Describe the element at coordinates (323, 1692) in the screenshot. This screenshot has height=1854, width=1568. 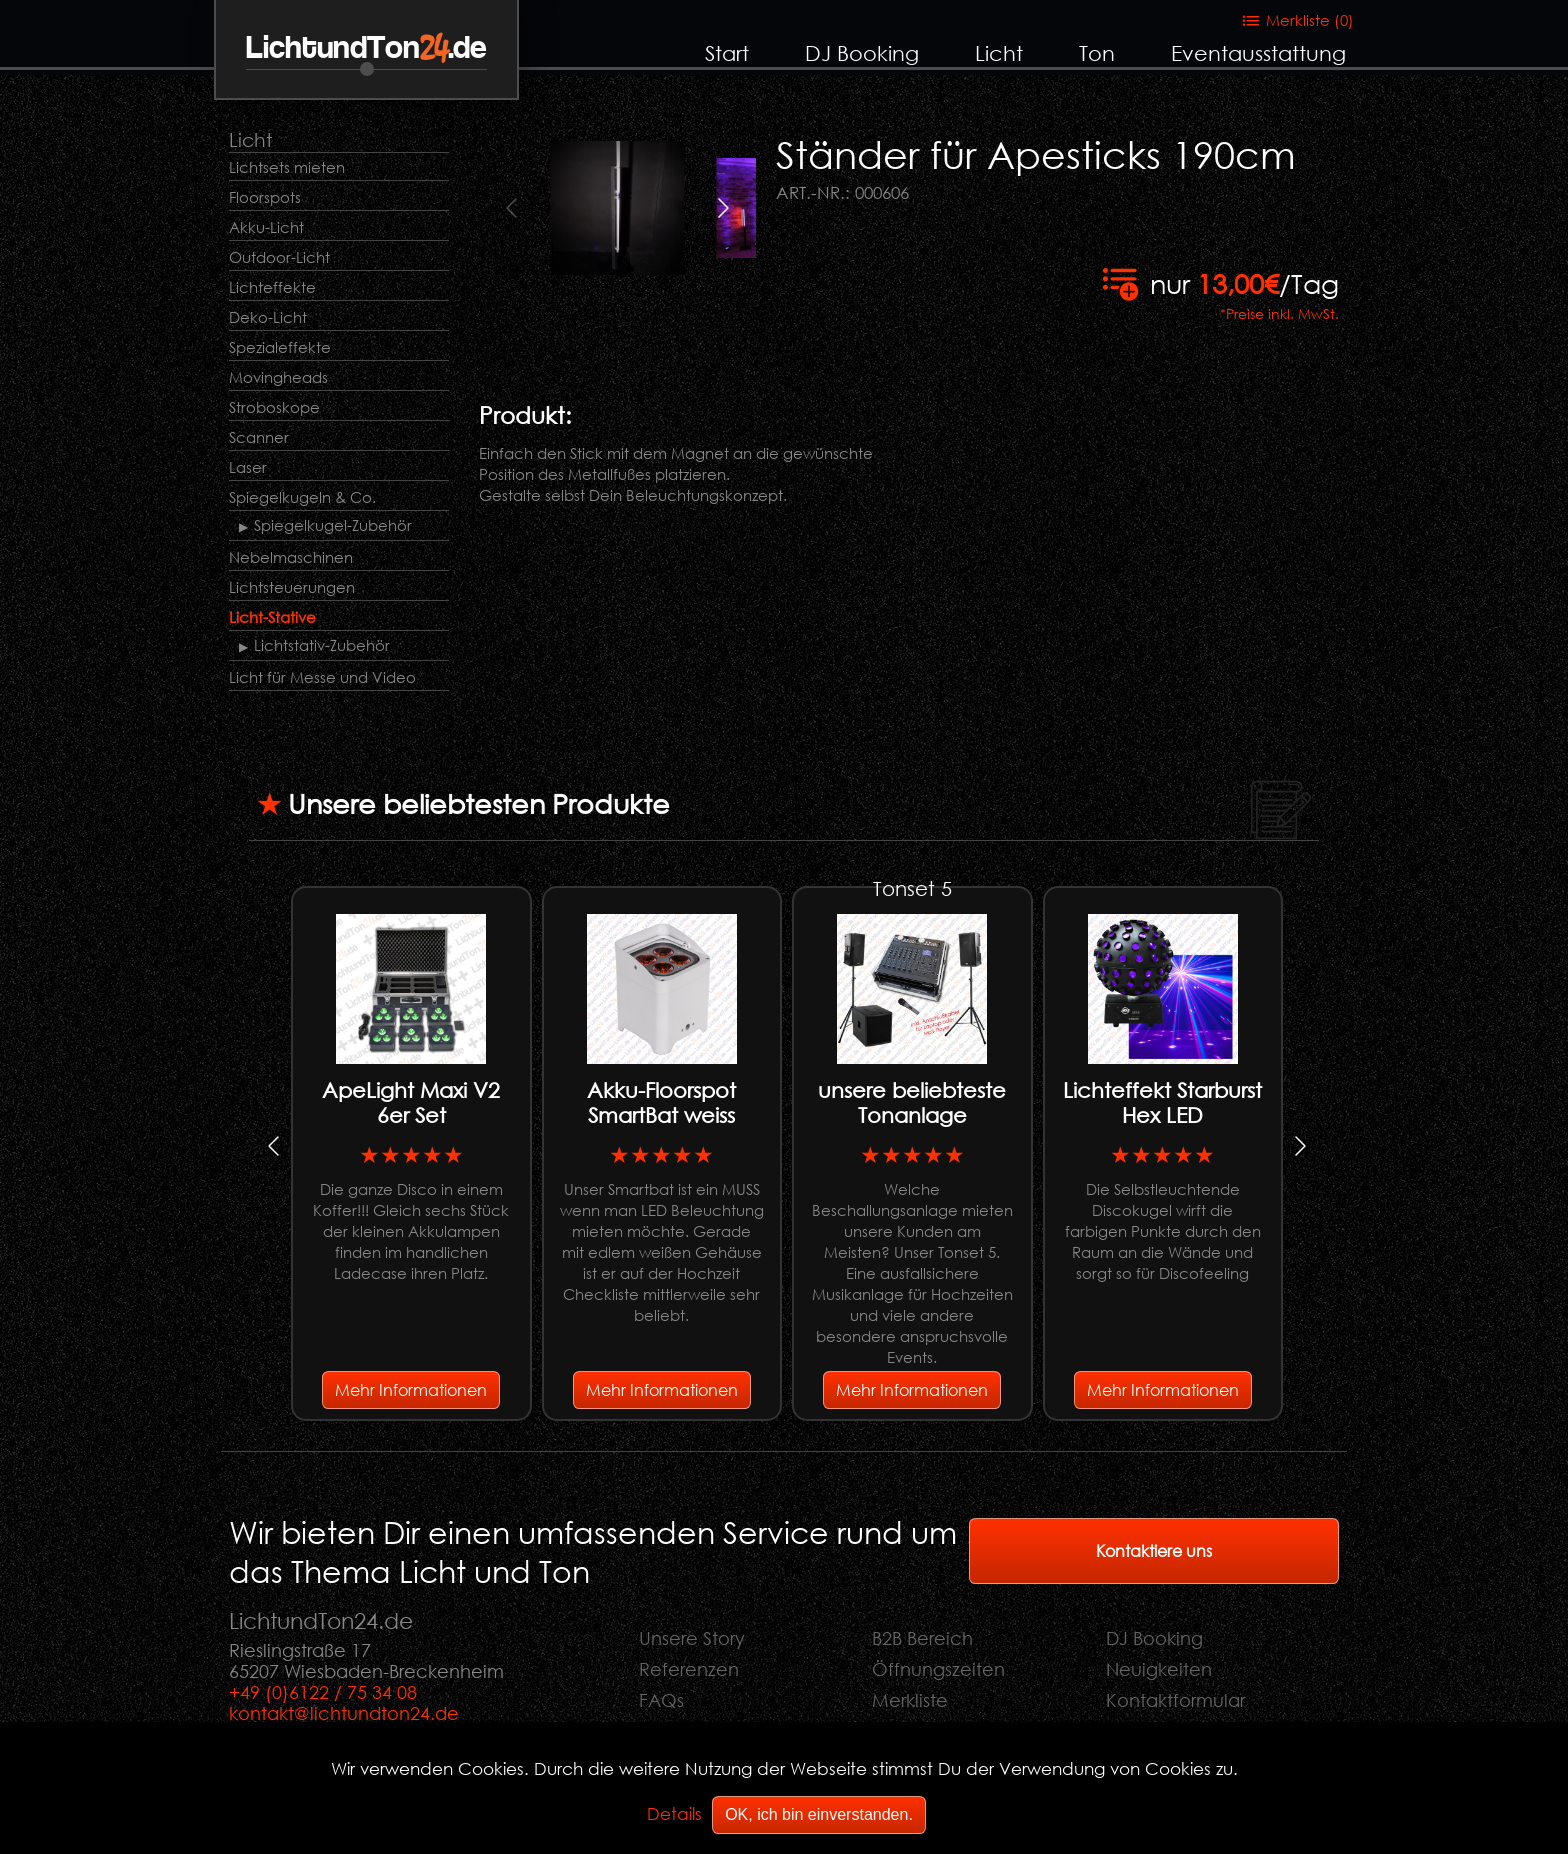
I see `+49 (0)6122 / 75 34 08` at that location.